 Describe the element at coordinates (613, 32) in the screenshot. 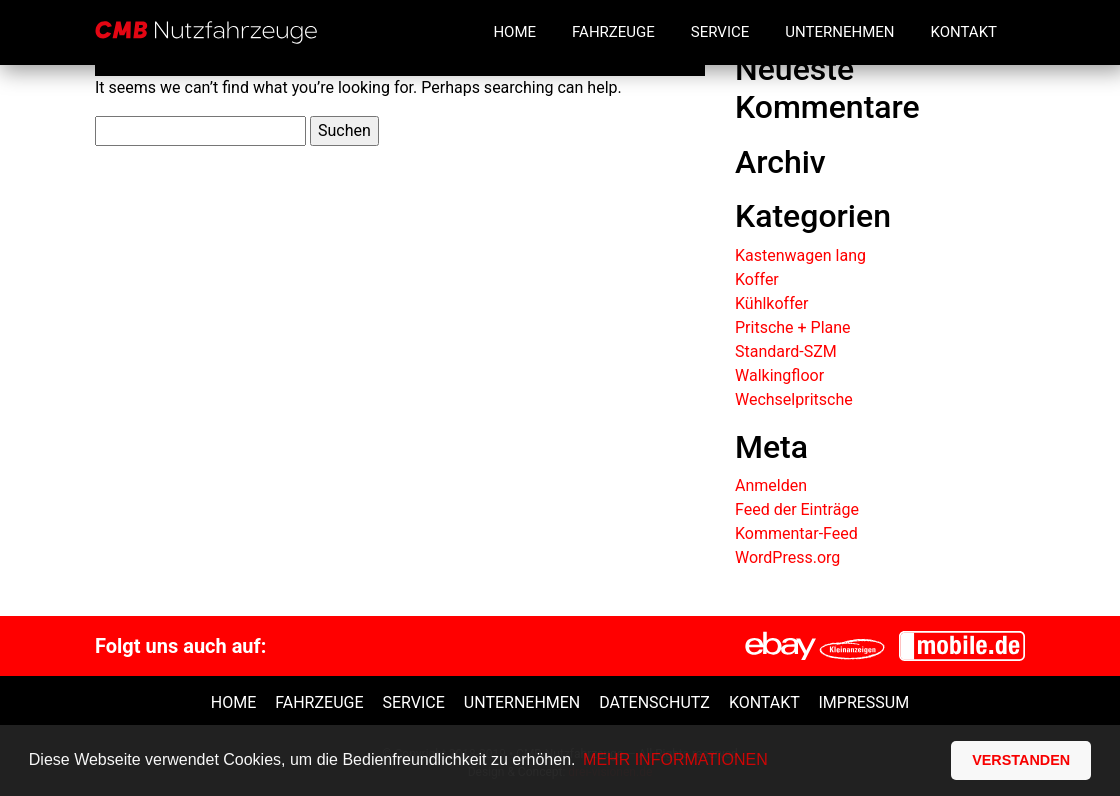

I see `Fahrzeuge` at that location.